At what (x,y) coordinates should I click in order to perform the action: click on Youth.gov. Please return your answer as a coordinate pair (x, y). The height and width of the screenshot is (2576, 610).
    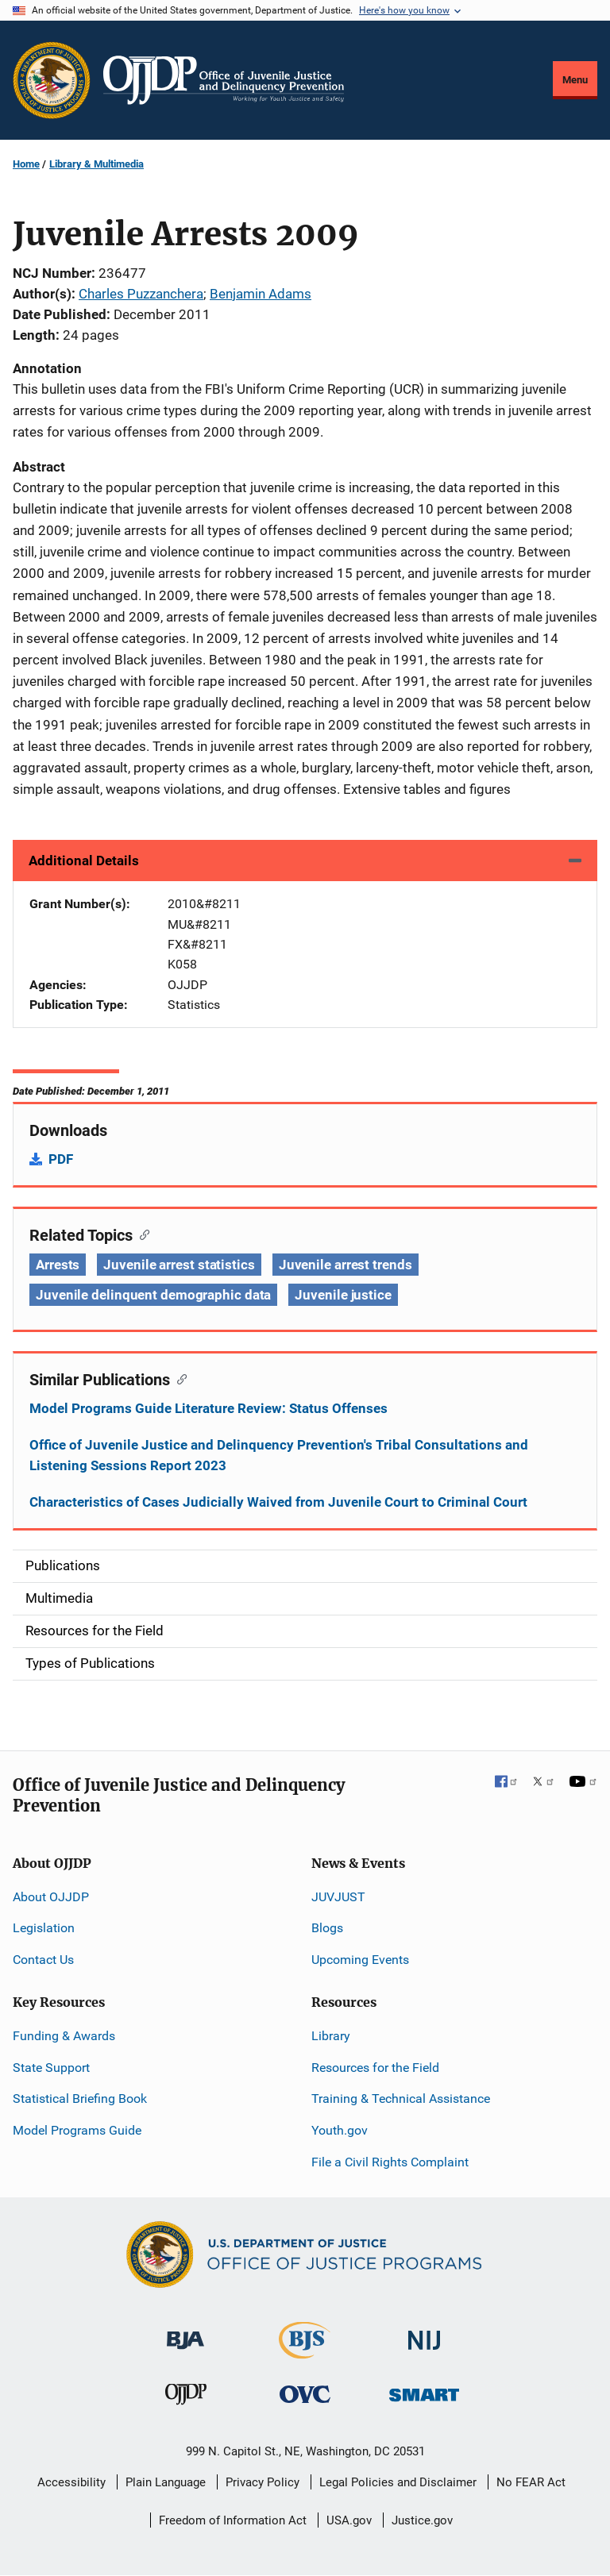
    Looking at the image, I should click on (339, 2130).